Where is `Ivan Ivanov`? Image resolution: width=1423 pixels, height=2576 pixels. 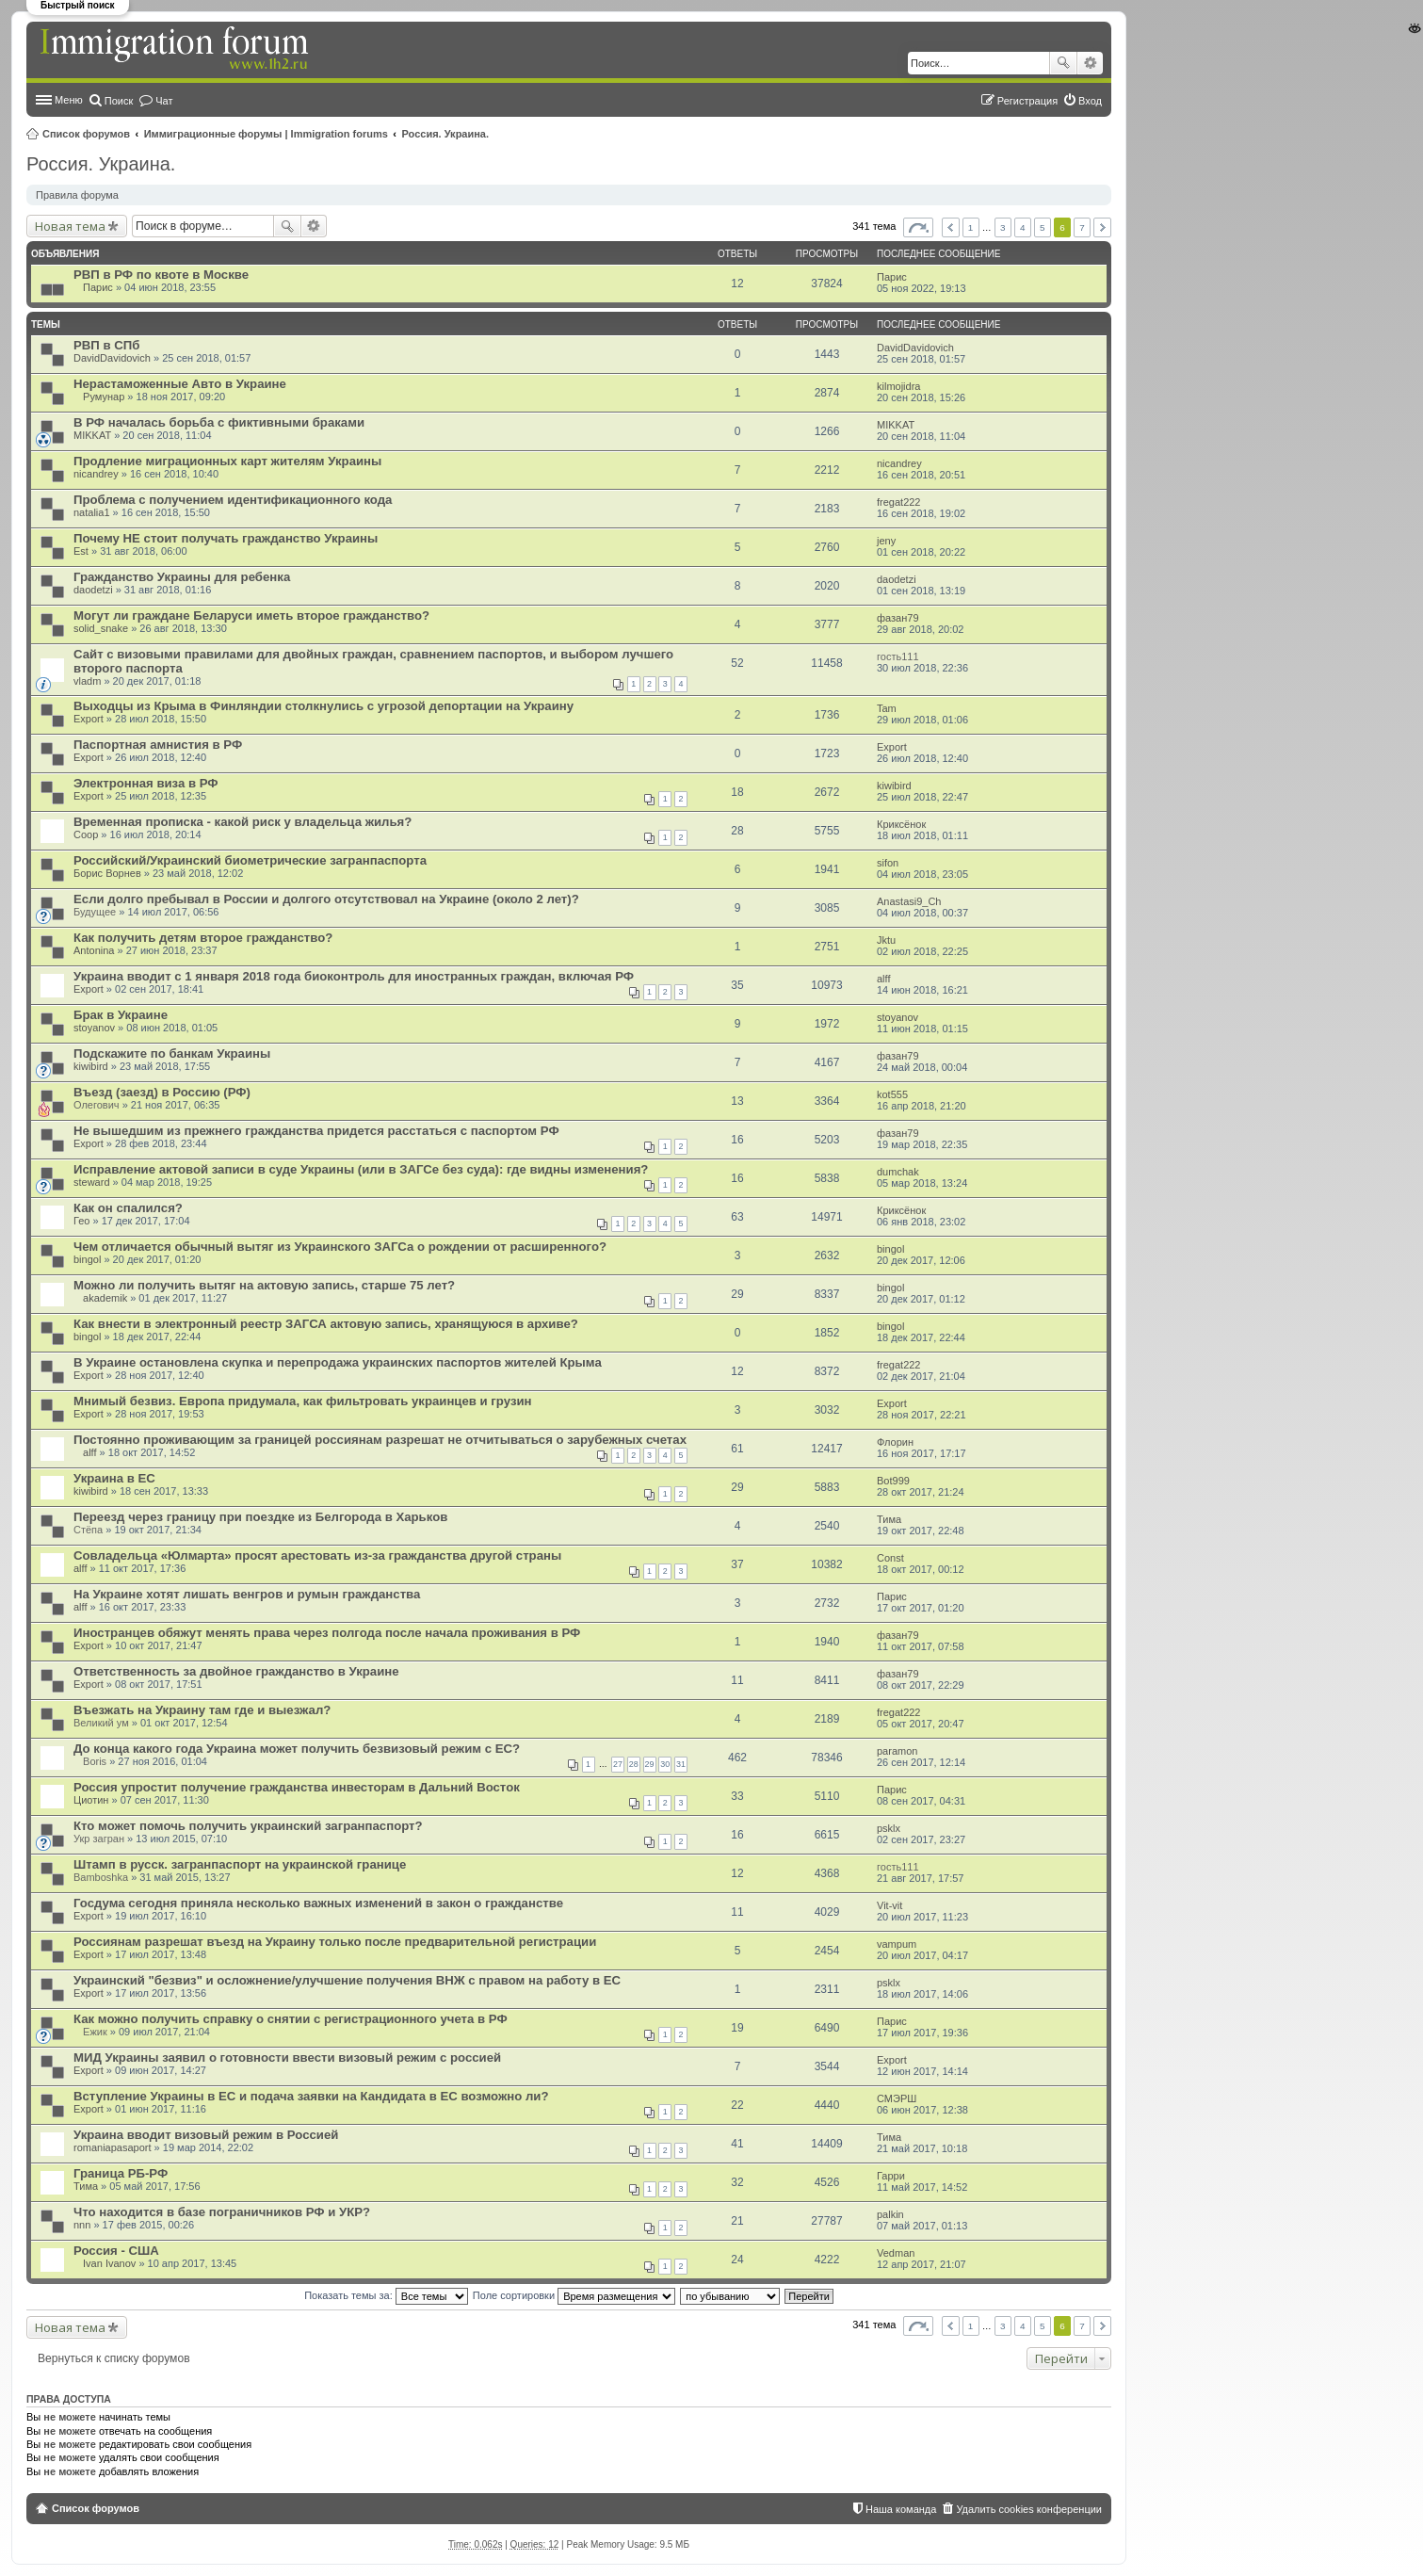
Ivan Ivanov is located at coordinates (109, 2263).